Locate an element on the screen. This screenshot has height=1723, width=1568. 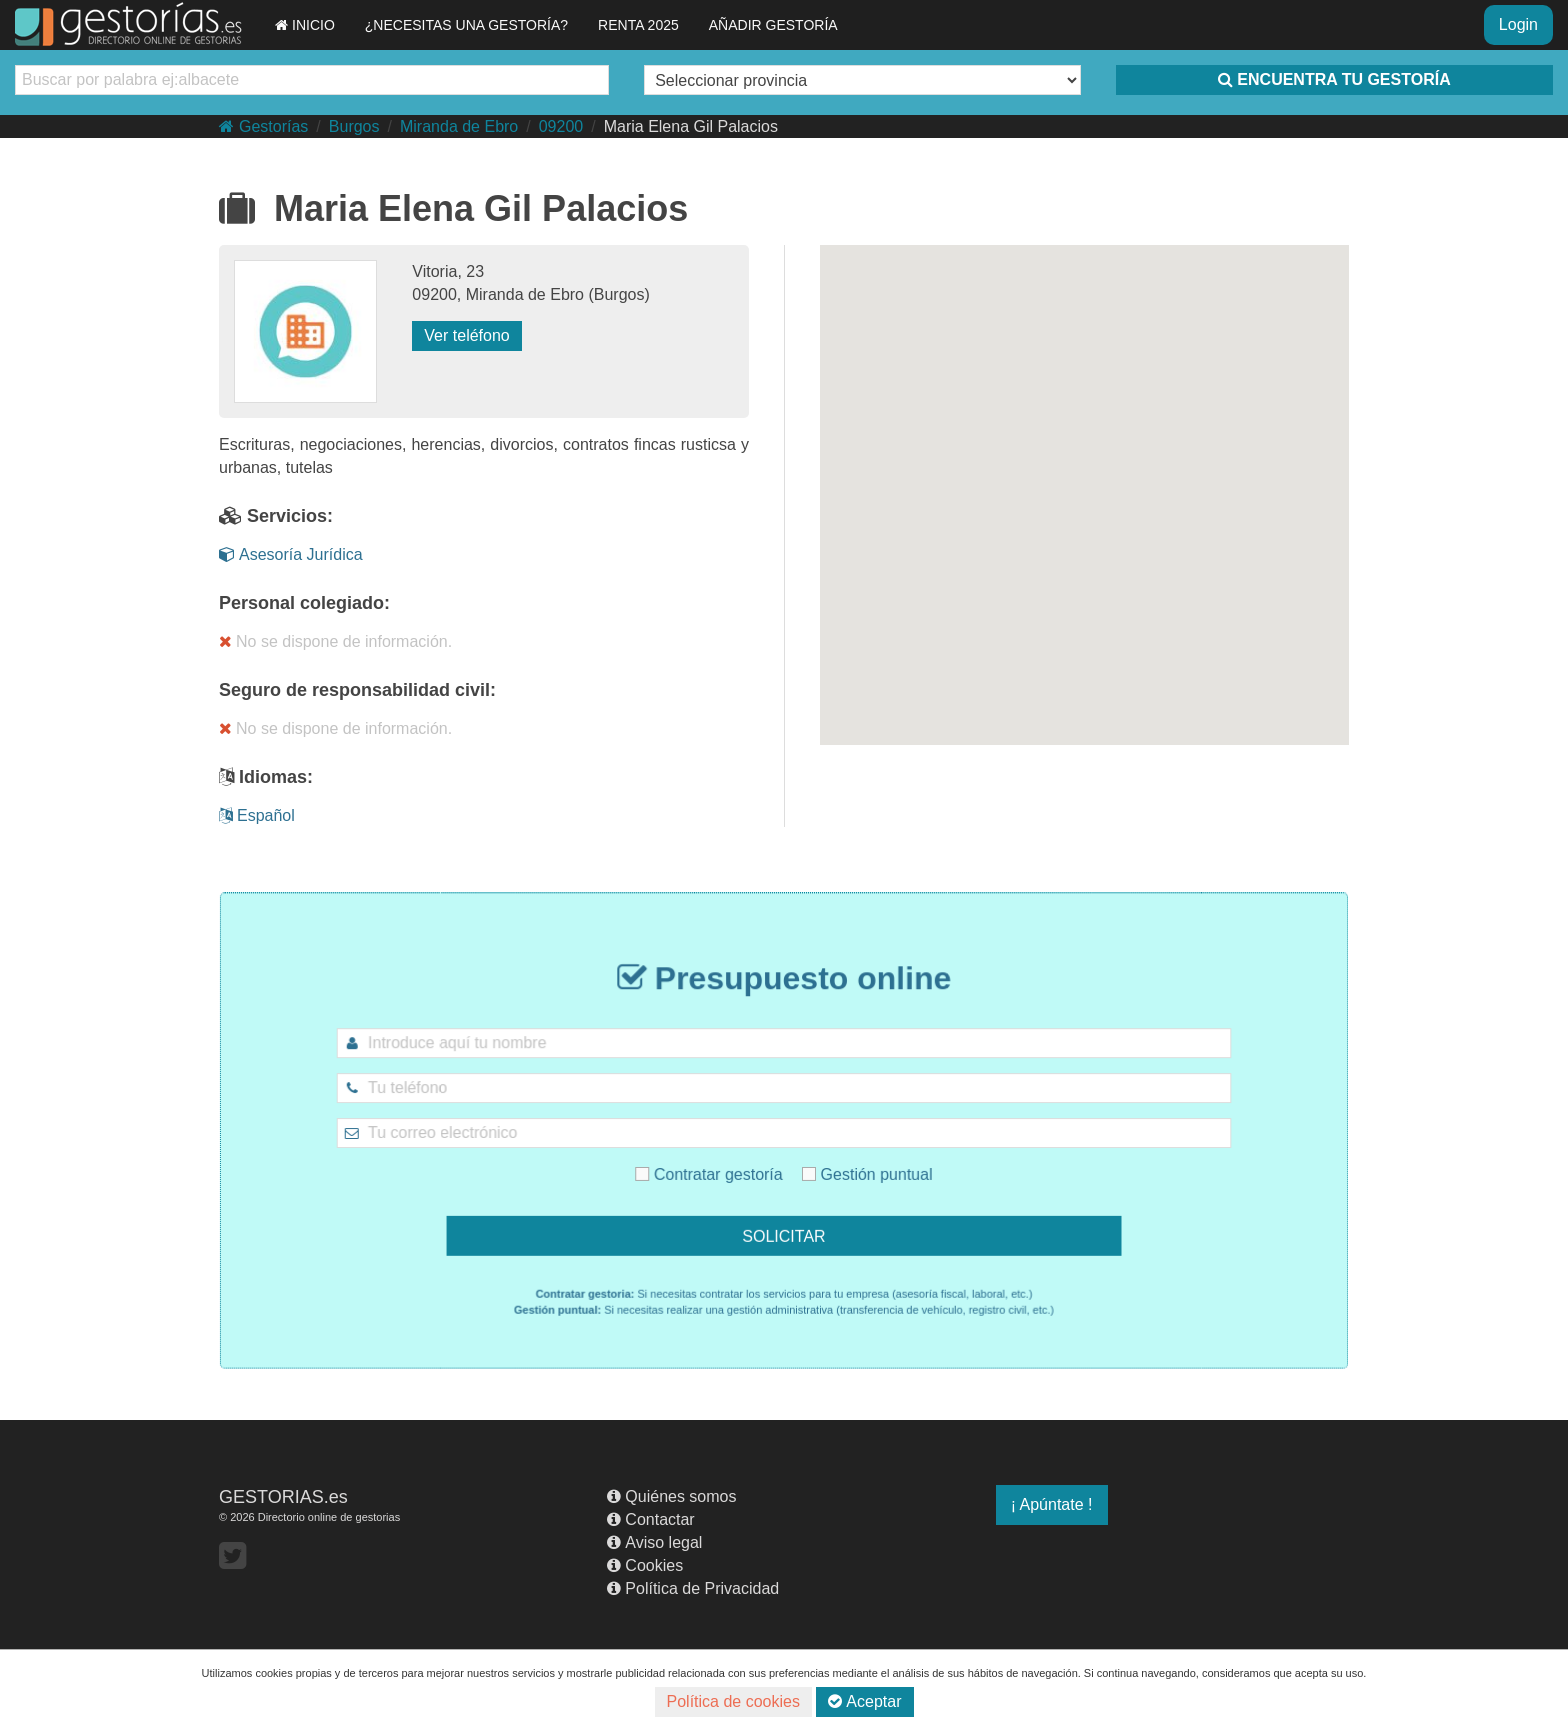
Política de Privacidad is located at coordinates (693, 1588).